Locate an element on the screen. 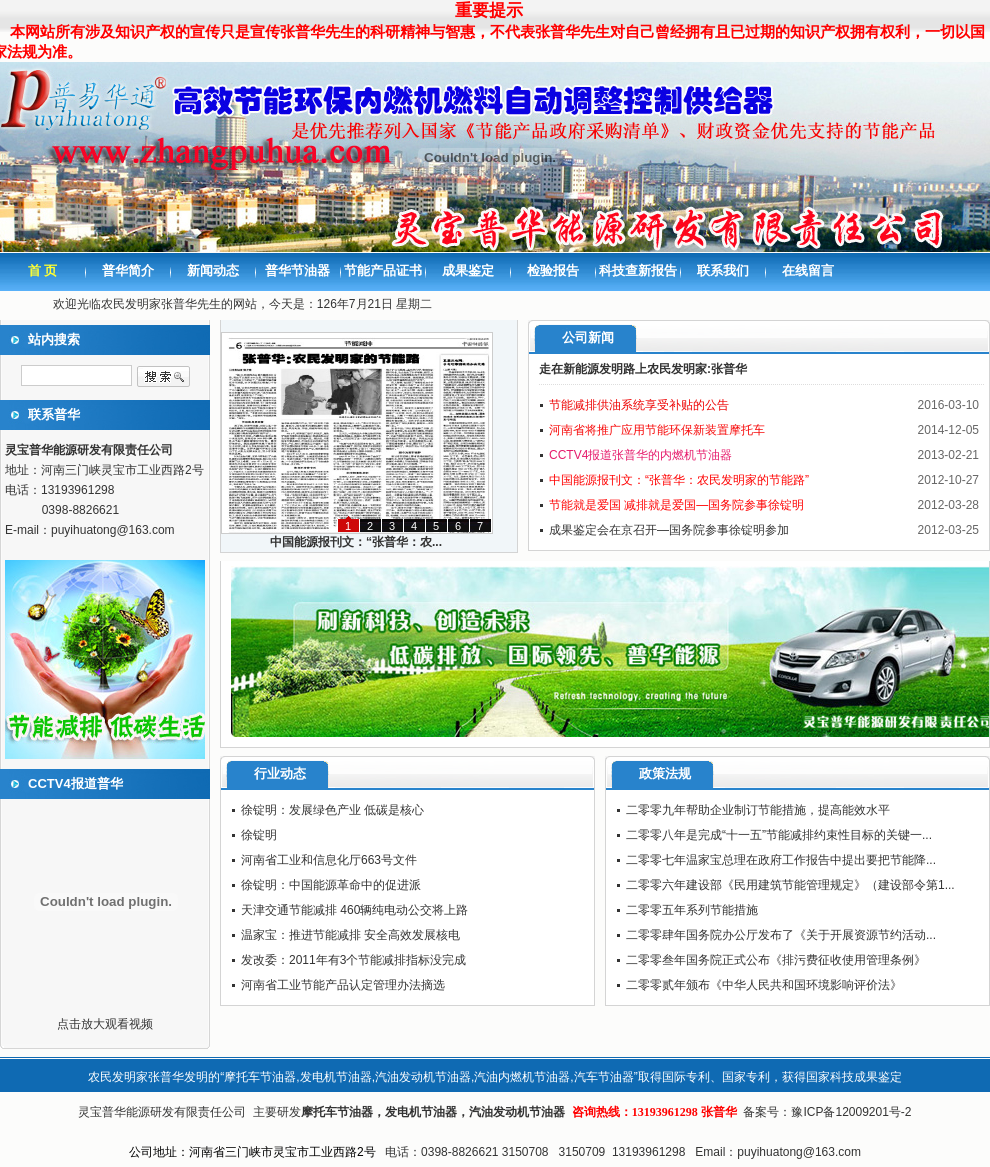 The width and height of the screenshot is (990, 1167). 成果鉴定 is located at coordinates (468, 270).